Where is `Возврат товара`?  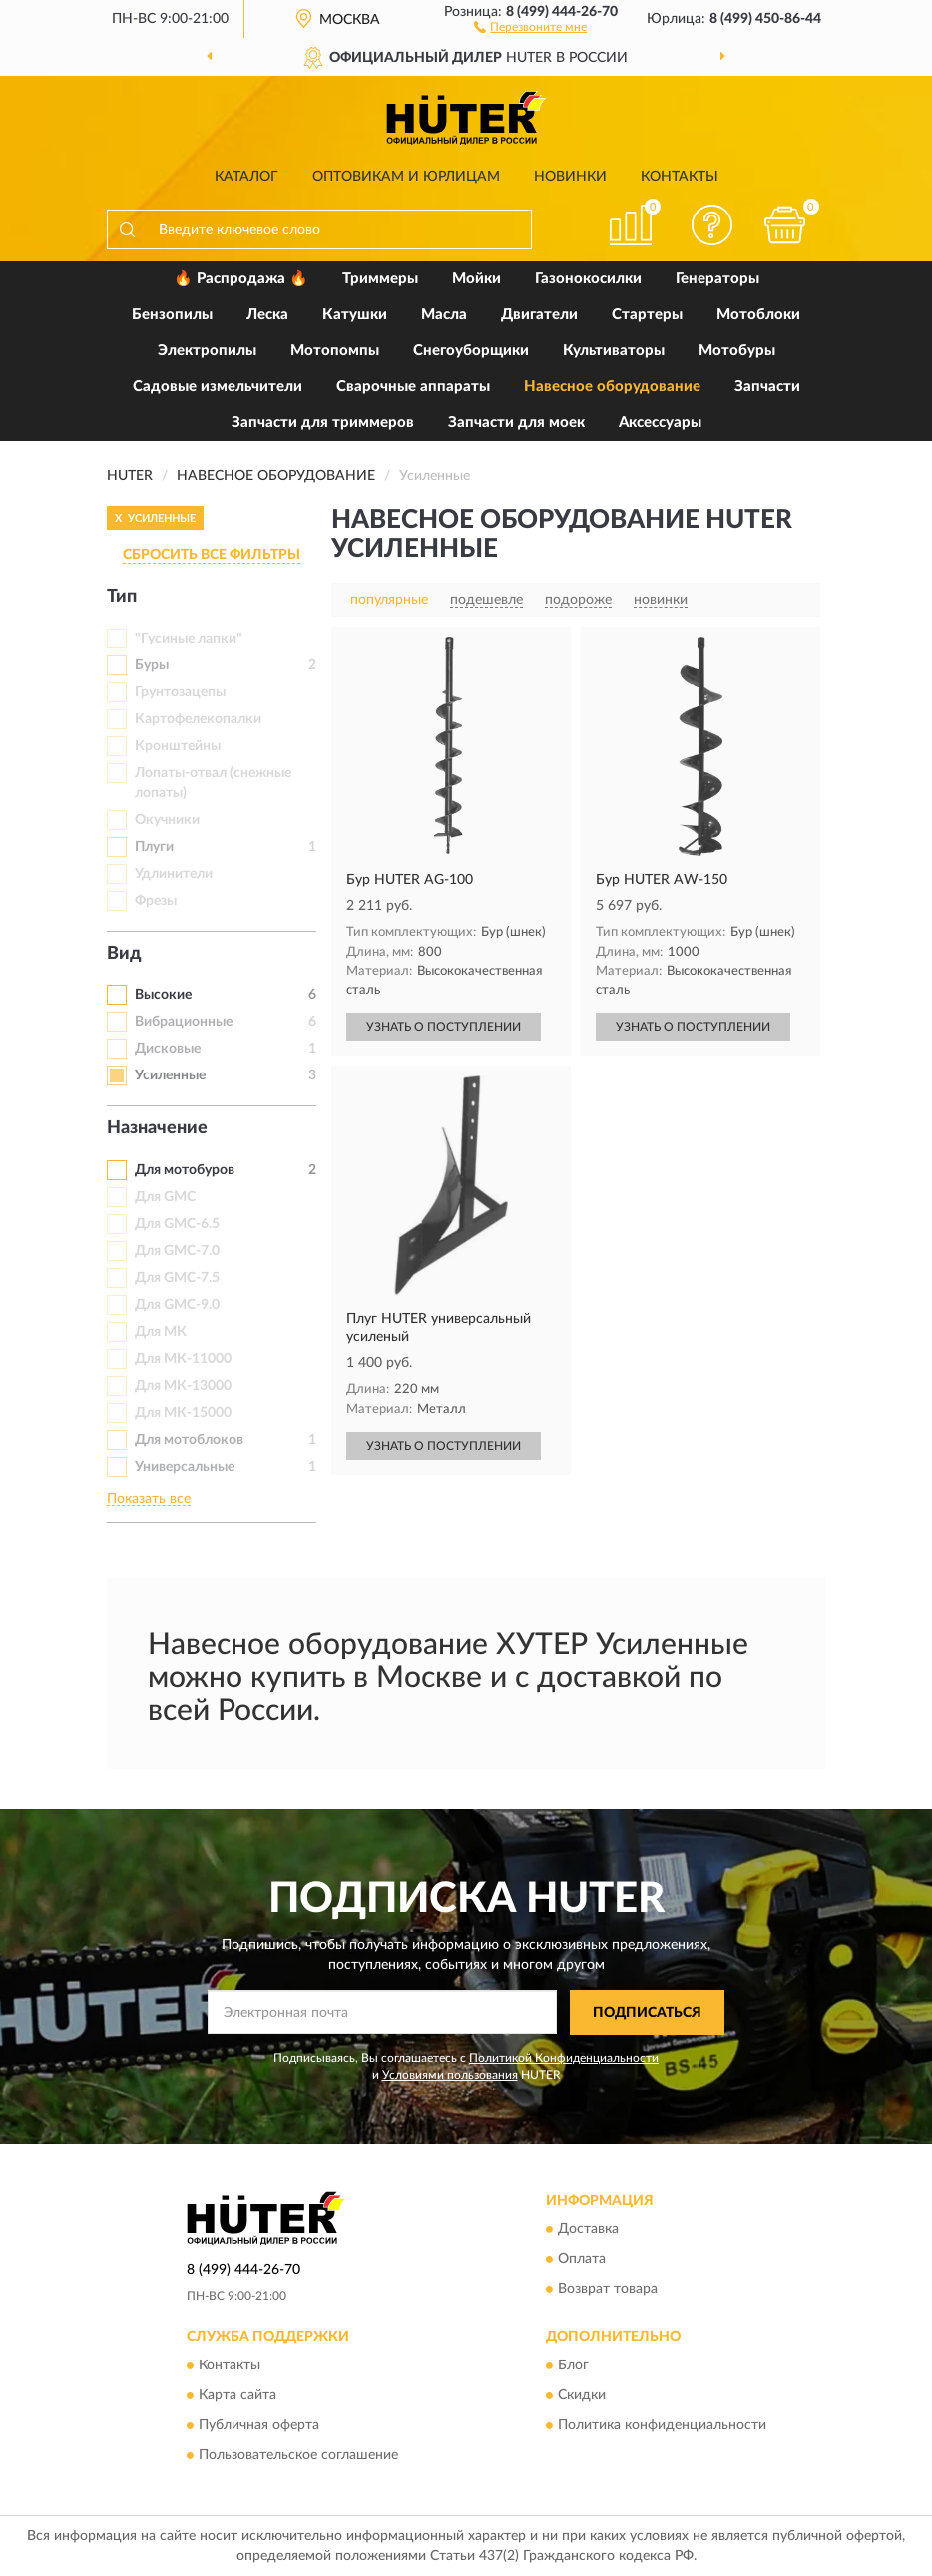 Возврат товара is located at coordinates (608, 2290).